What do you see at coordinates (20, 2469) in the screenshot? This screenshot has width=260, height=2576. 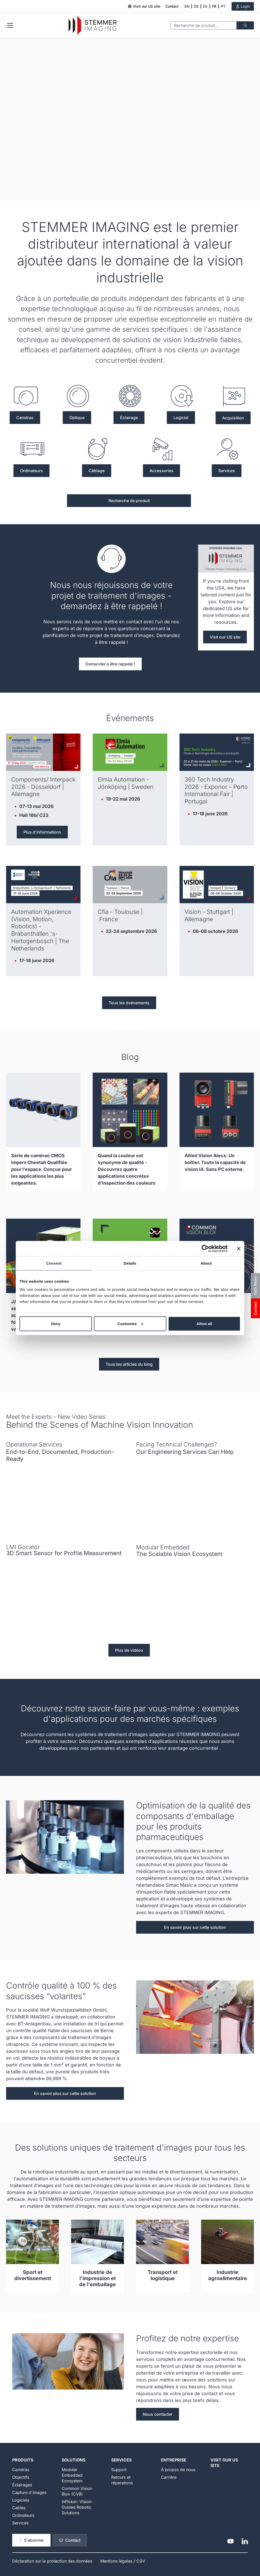 I see `Caméras` at bounding box center [20, 2469].